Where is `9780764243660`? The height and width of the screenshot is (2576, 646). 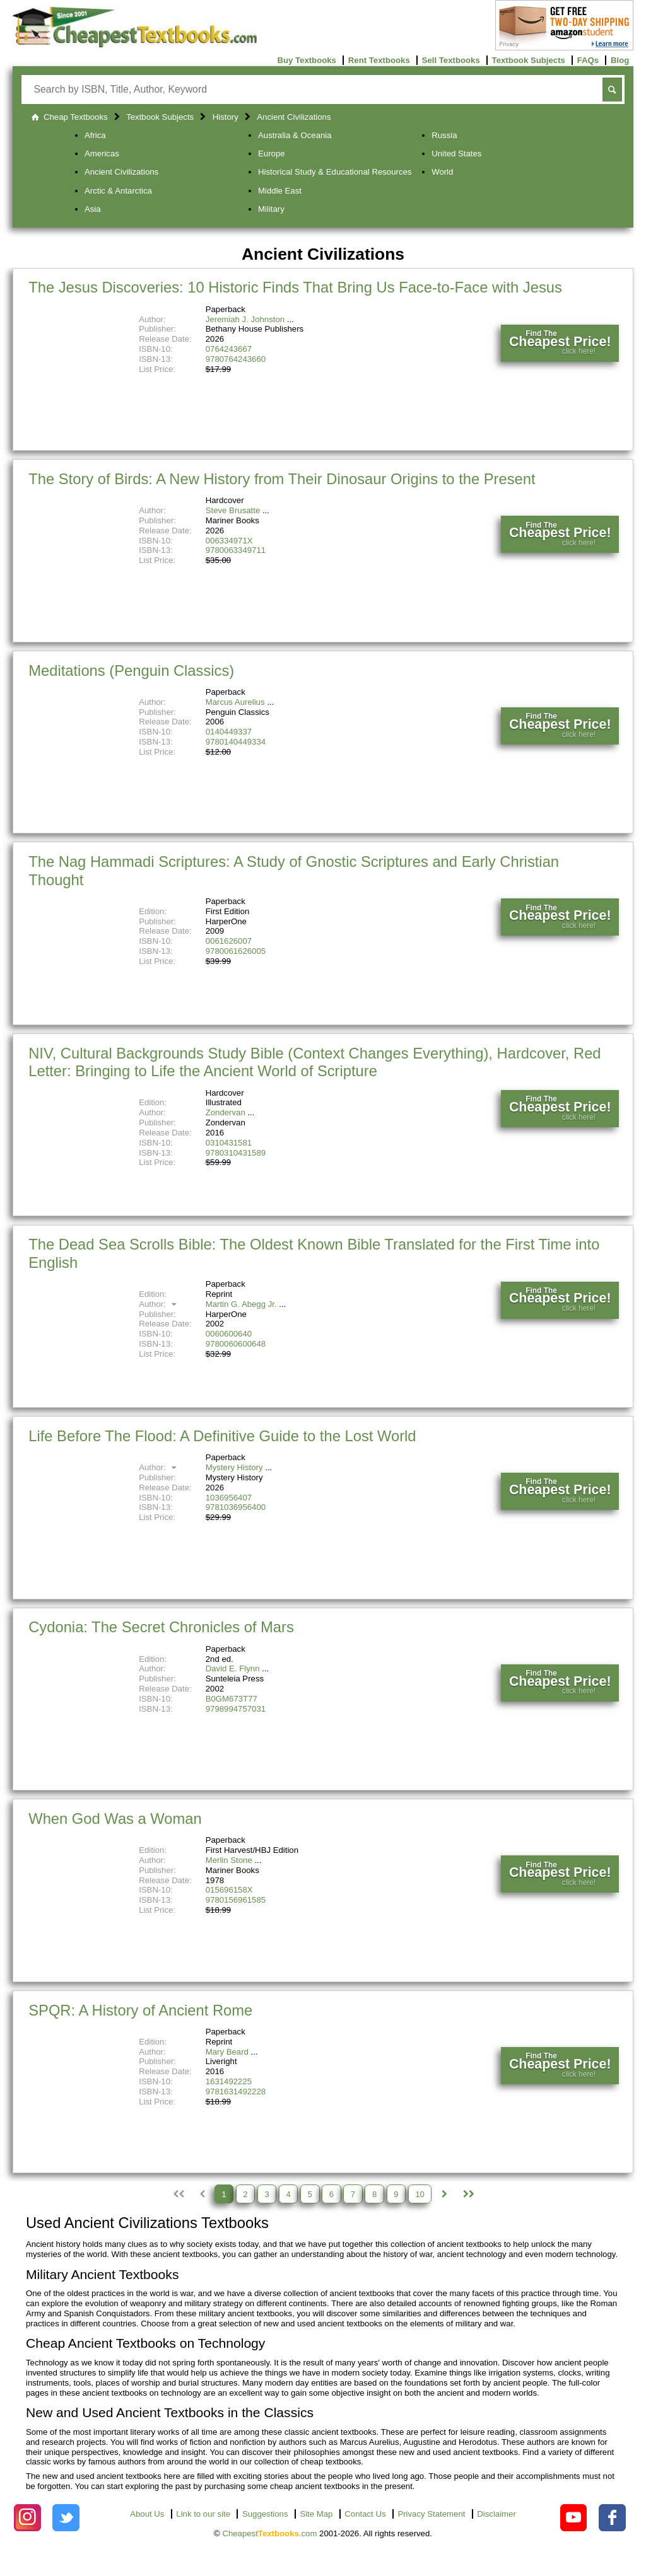
9780764243660 is located at coordinates (236, 359).